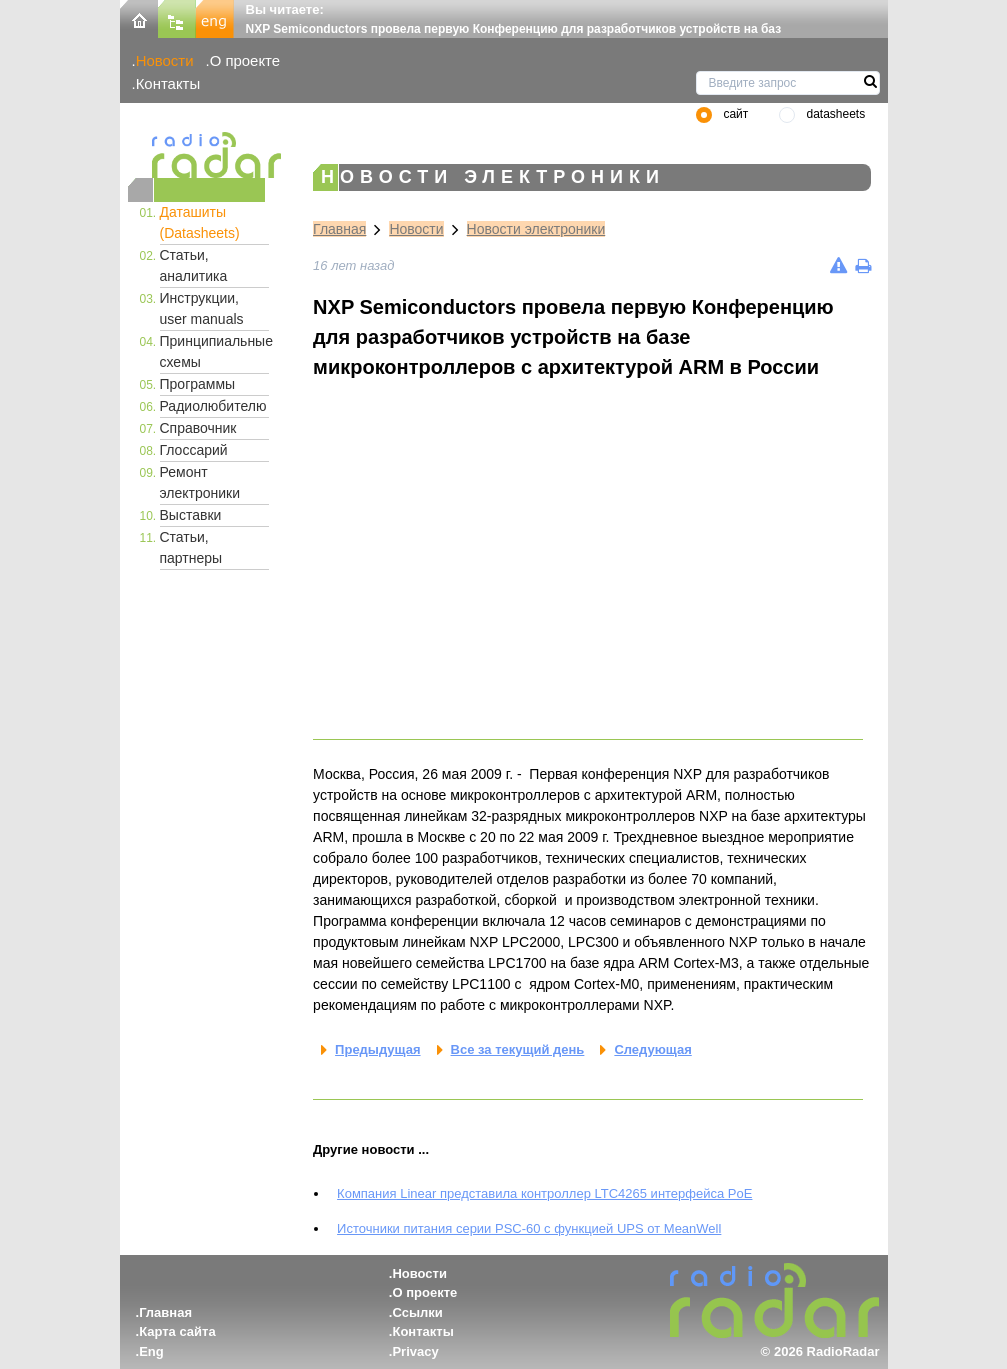 Image resolution: width=1007 pixels, height=1369 pixels. What do you see at coordinates (191, 515) in the screenshot?
I see `Выставки` at bounding box center [191, 515].